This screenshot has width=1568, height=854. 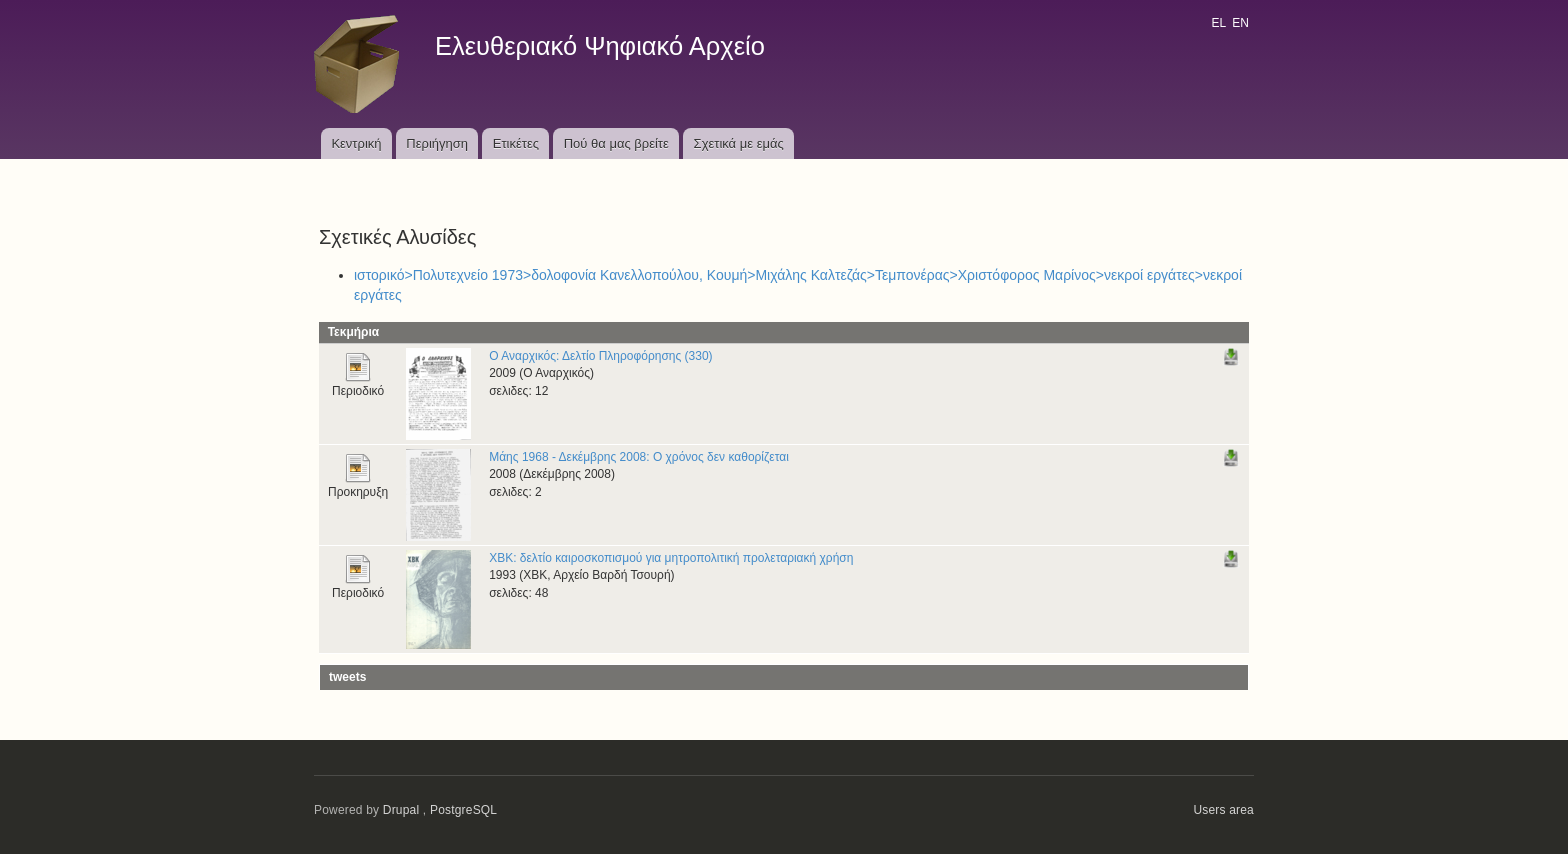 I want to click on Ο Αναρχικός: Δελτίο Πληροφόρησης (330), so click(x=600, y=356).